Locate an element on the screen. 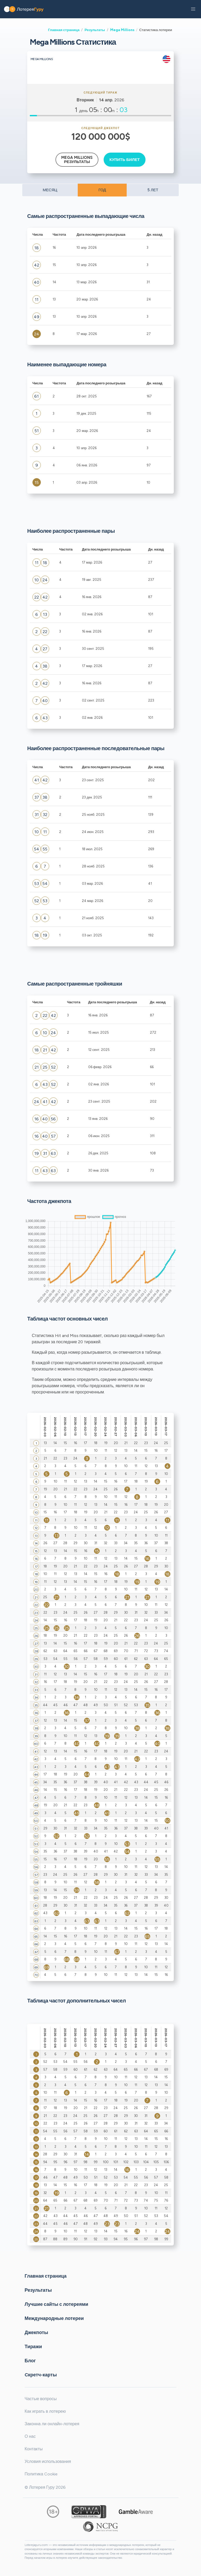  Политика Cookie is located at coordinates (41, 2473).